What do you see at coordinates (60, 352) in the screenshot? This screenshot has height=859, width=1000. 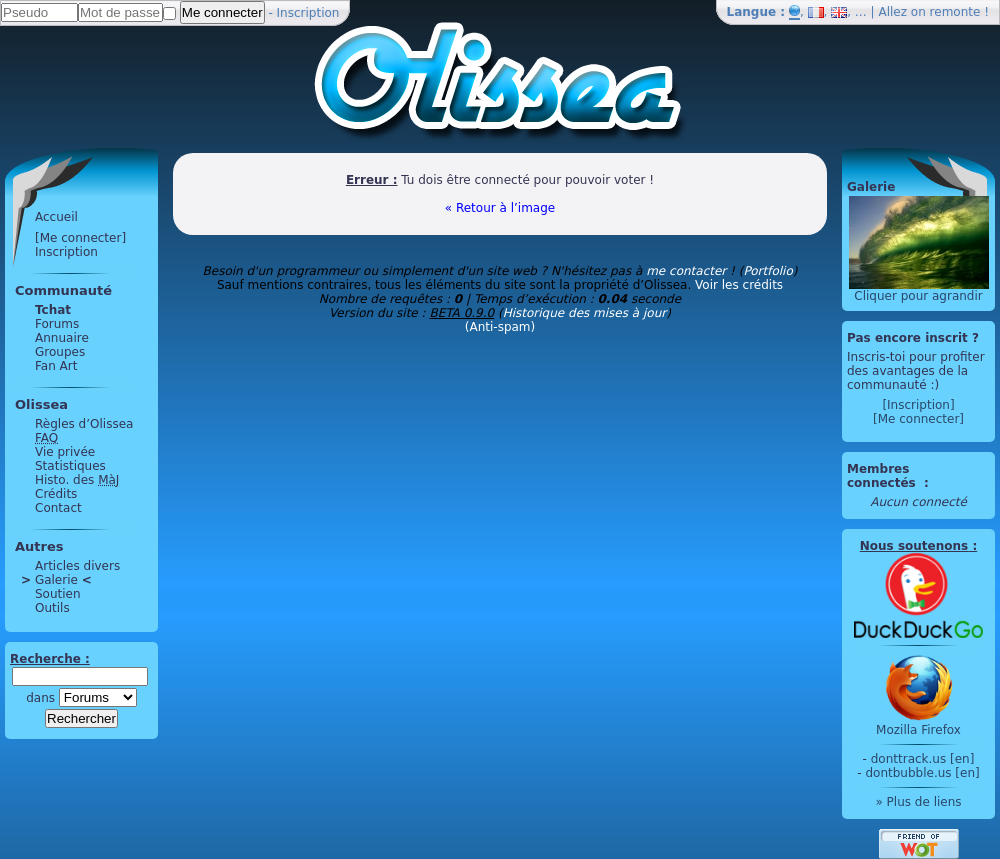 I see `Groupes` at bounding box center [60, 352].